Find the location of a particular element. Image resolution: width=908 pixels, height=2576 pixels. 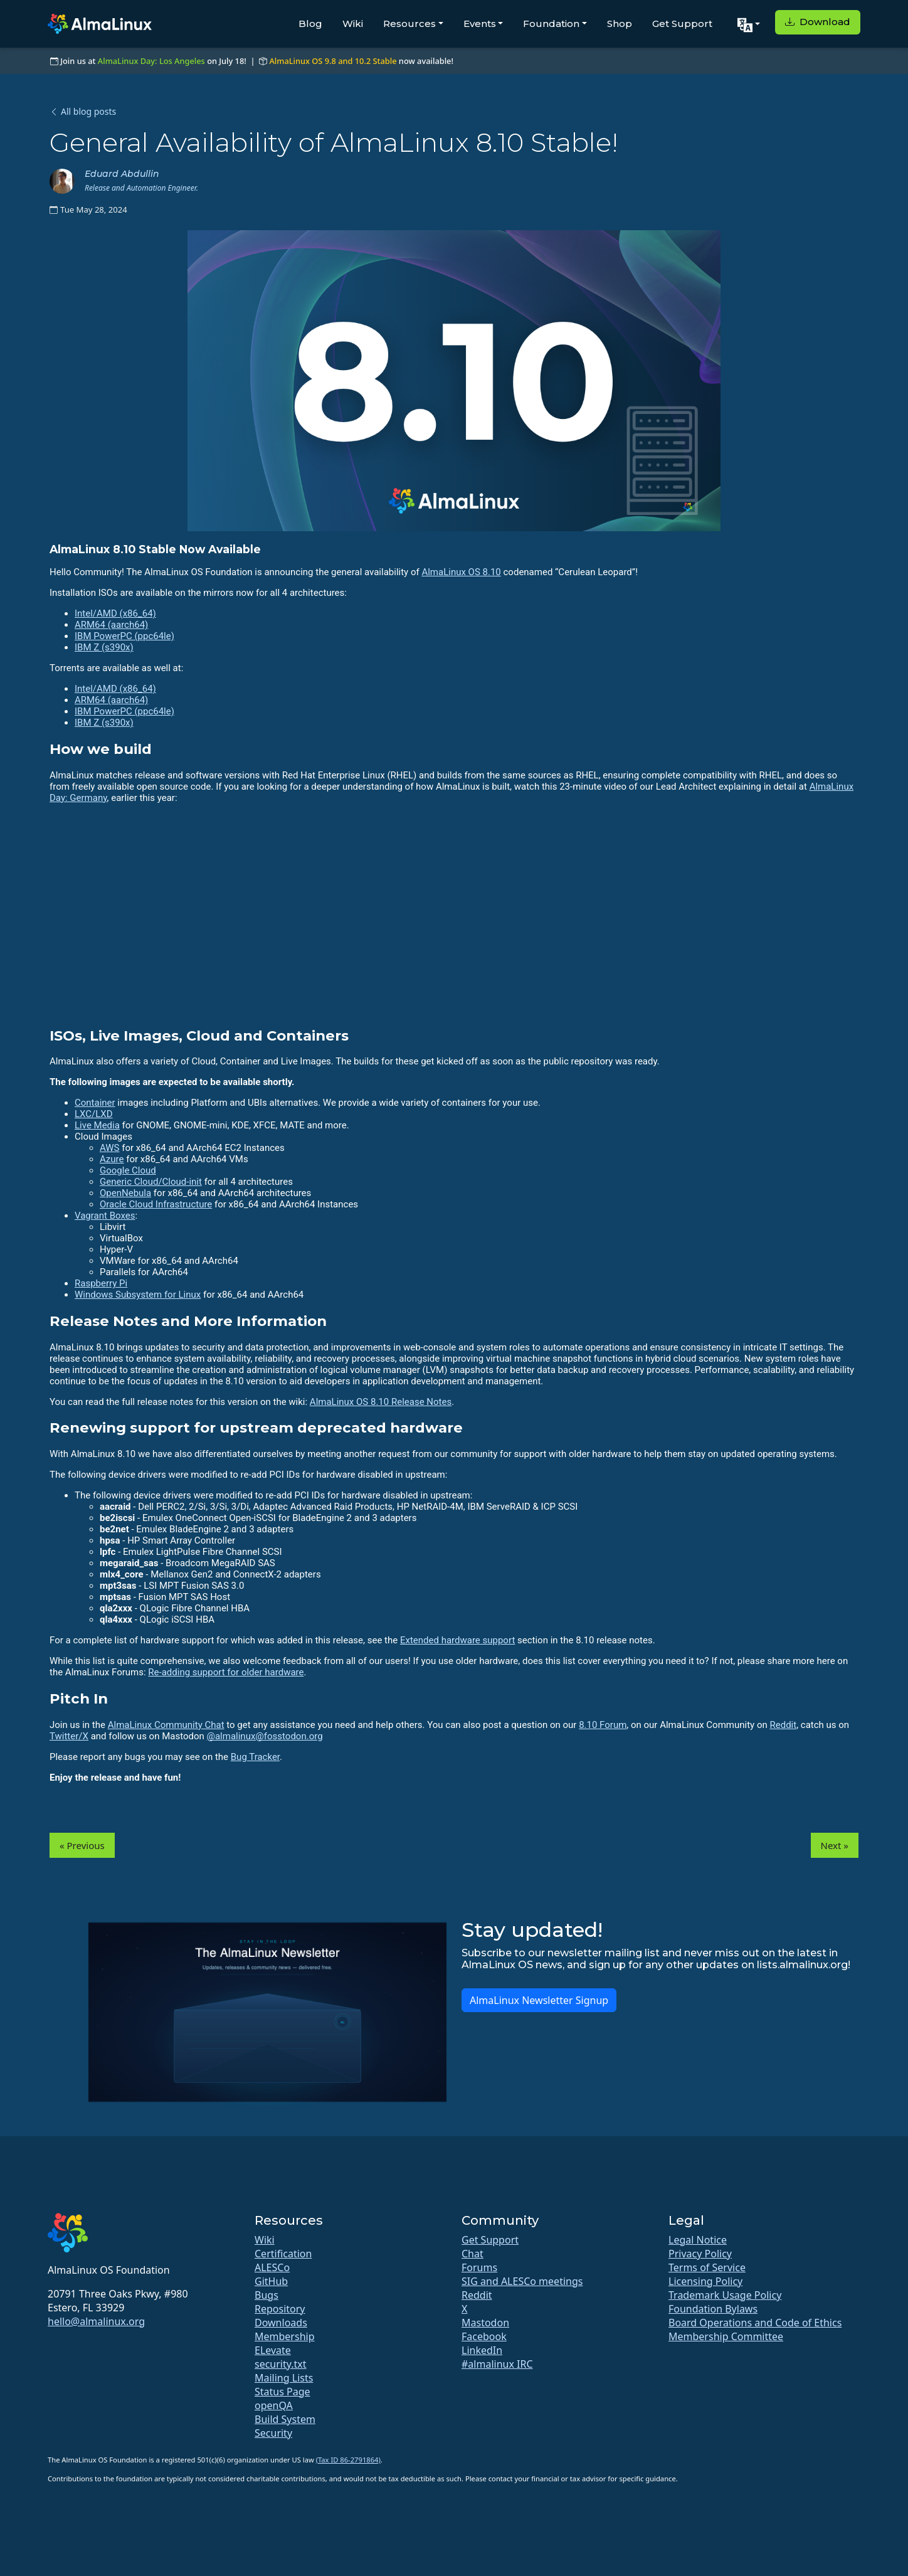

LXC/LXD is located at coordinates (94, 1114).